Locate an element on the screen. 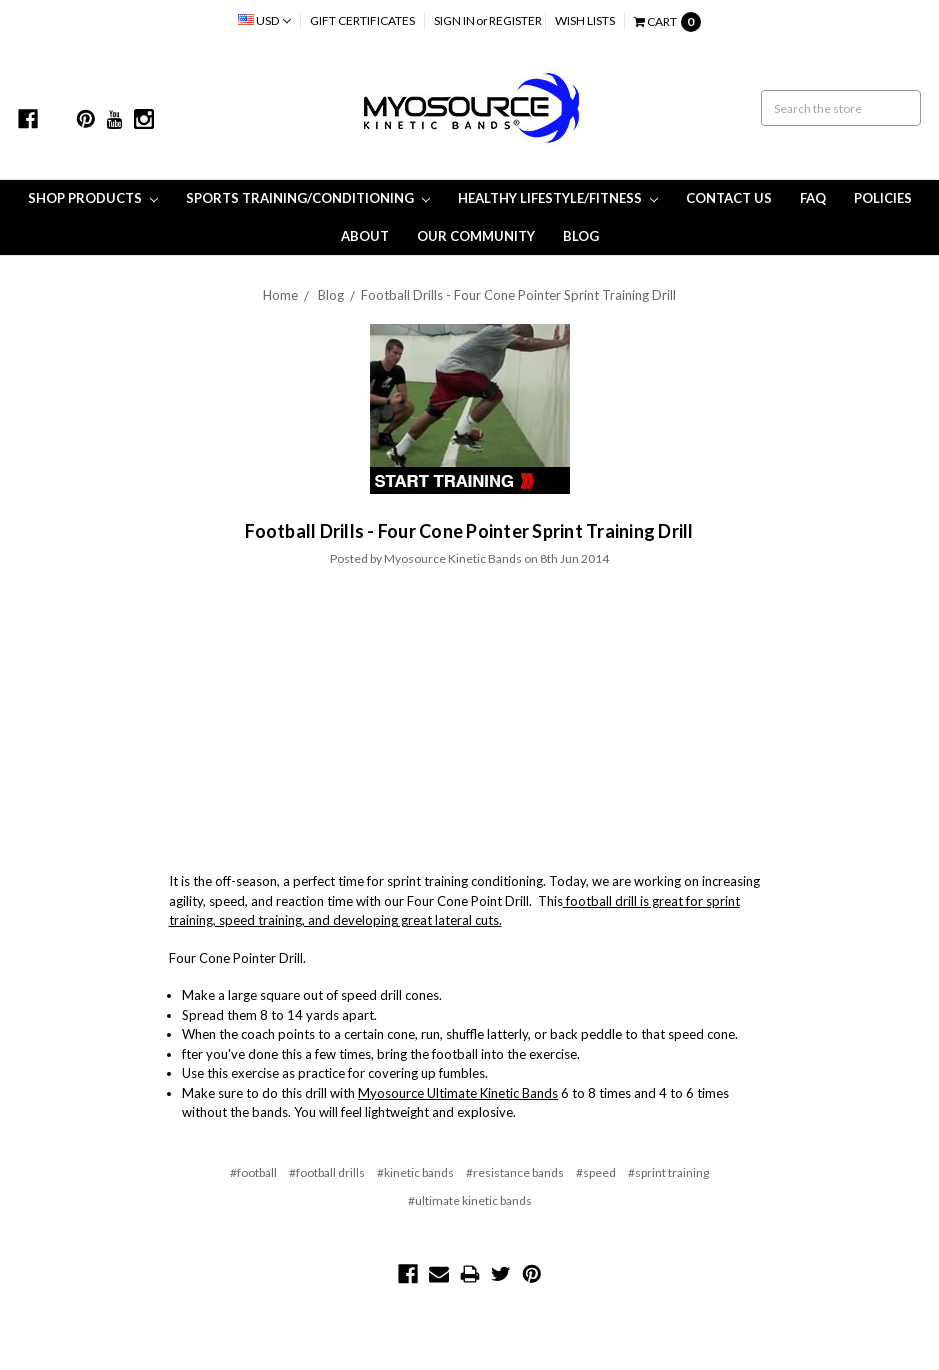  Home is located at coordinates (280, 295).